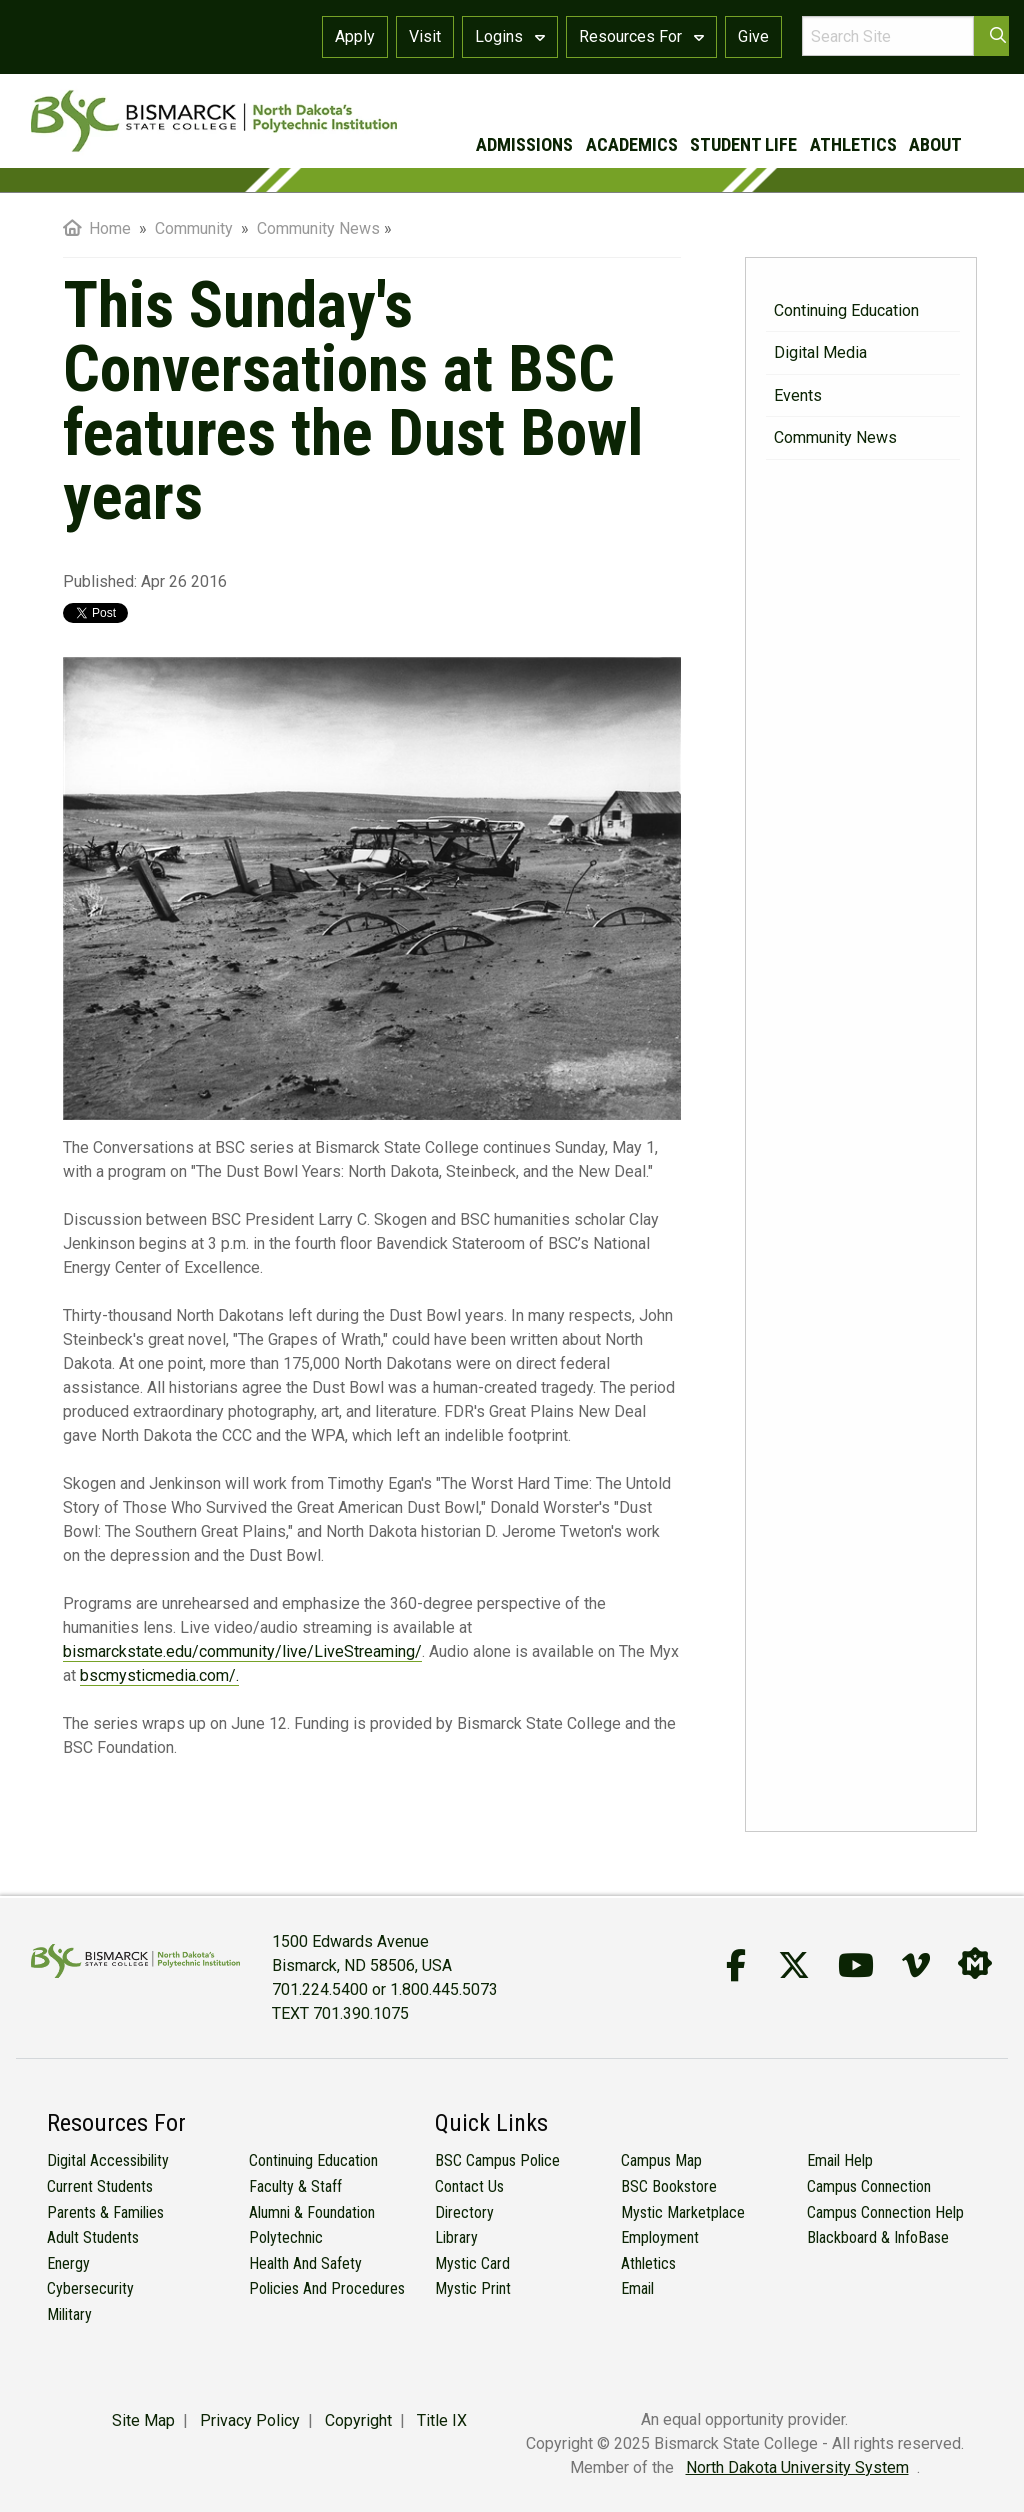 The width and height of the screenshot is (1024, 2512). Describe the element at coordinates (885, 2212) in the screenshot. I see `Campus Connection Help` at that location.